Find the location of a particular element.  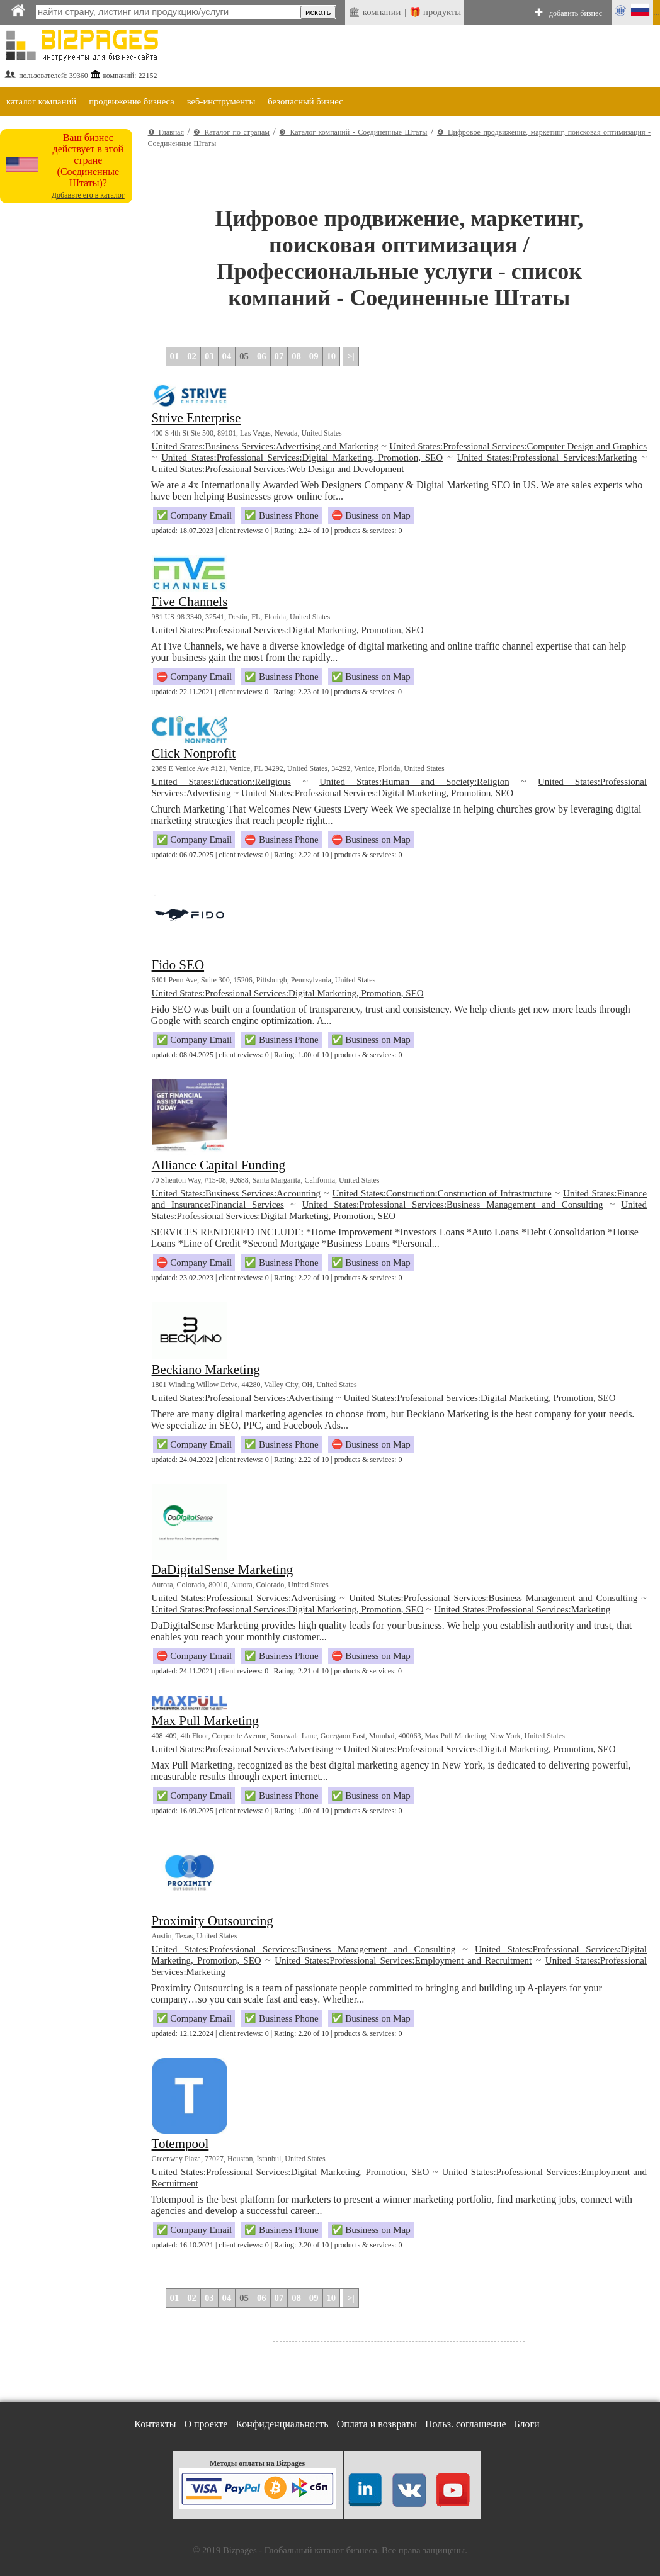

DaDigitalSense Marketing is located at coordinates (222, 1569).